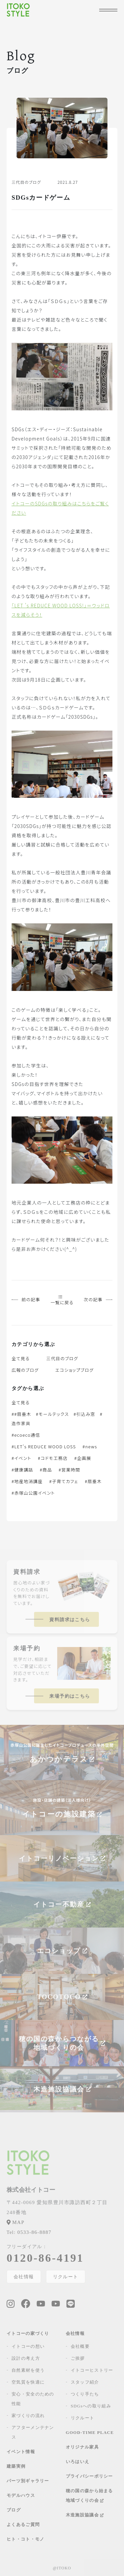 Image resolution: width=124 pixels, height=2576 pixels. Describe the element at coordinates (14, 2509) in the screenshot. I see `ブログ` at that location.